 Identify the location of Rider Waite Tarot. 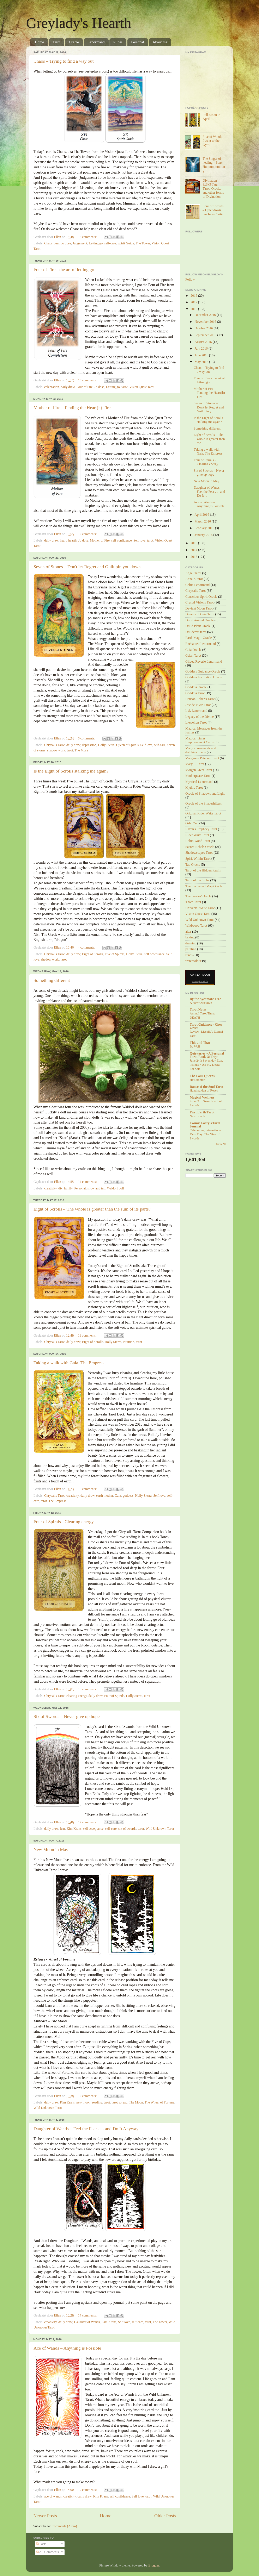
(197, 835).